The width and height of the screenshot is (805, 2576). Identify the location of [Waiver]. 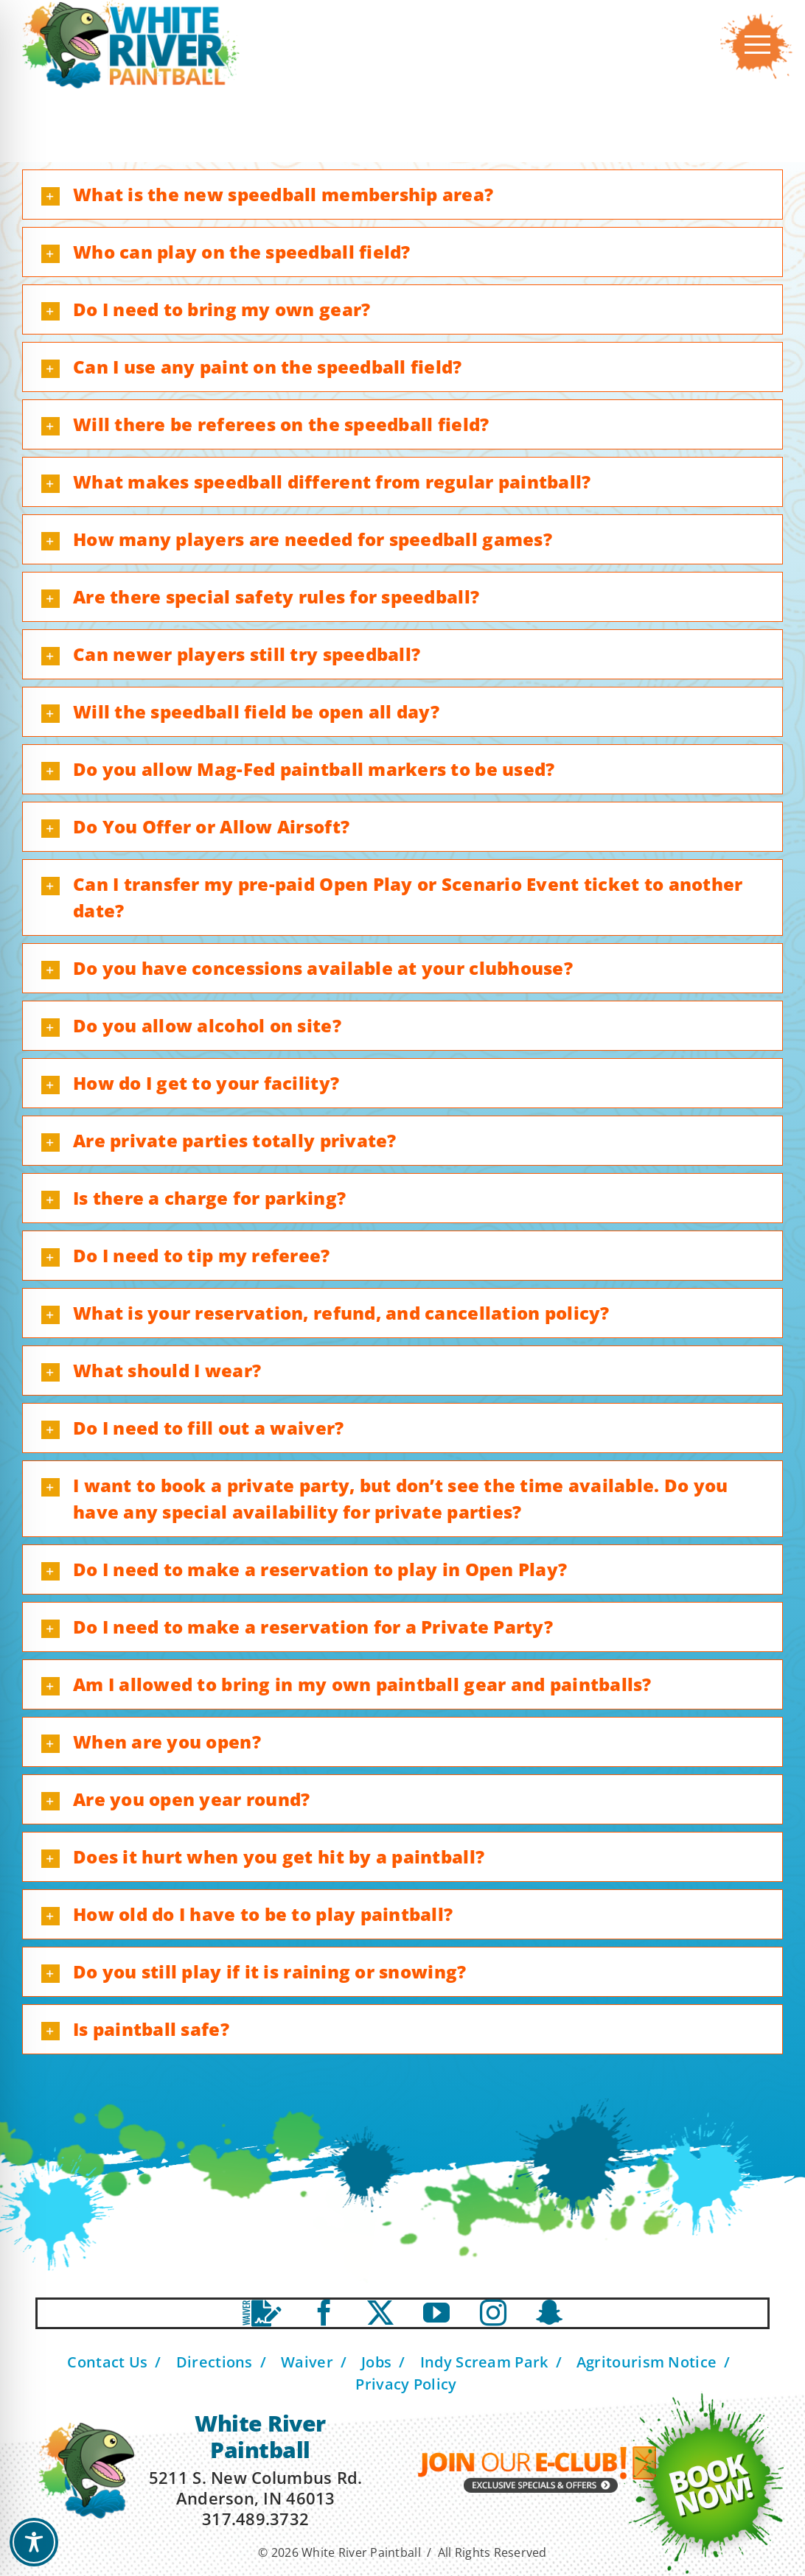
(262, 2313).